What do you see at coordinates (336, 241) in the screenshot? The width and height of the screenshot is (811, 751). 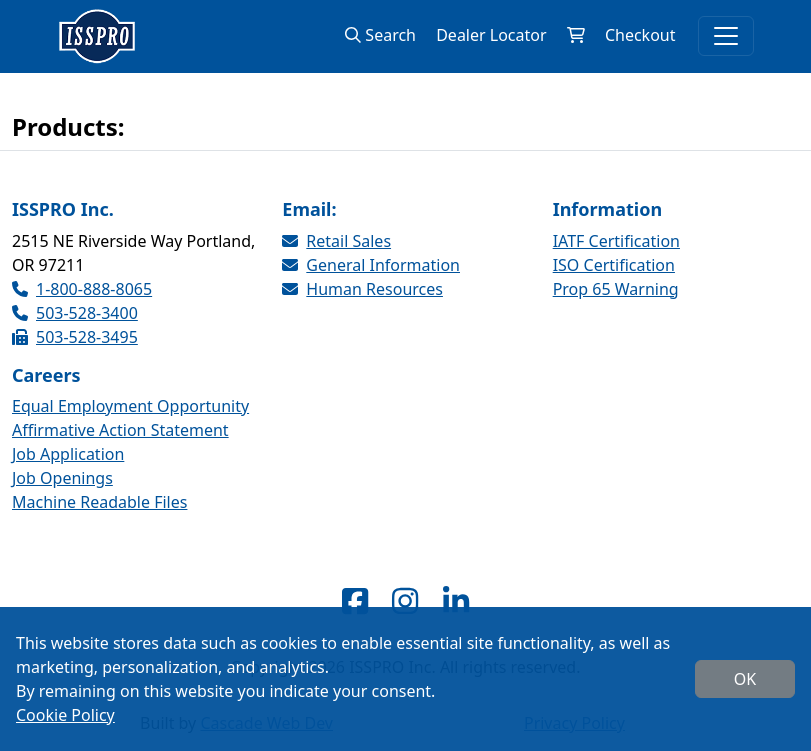 I see `Retail Sales` at bounding box center [336, 241].